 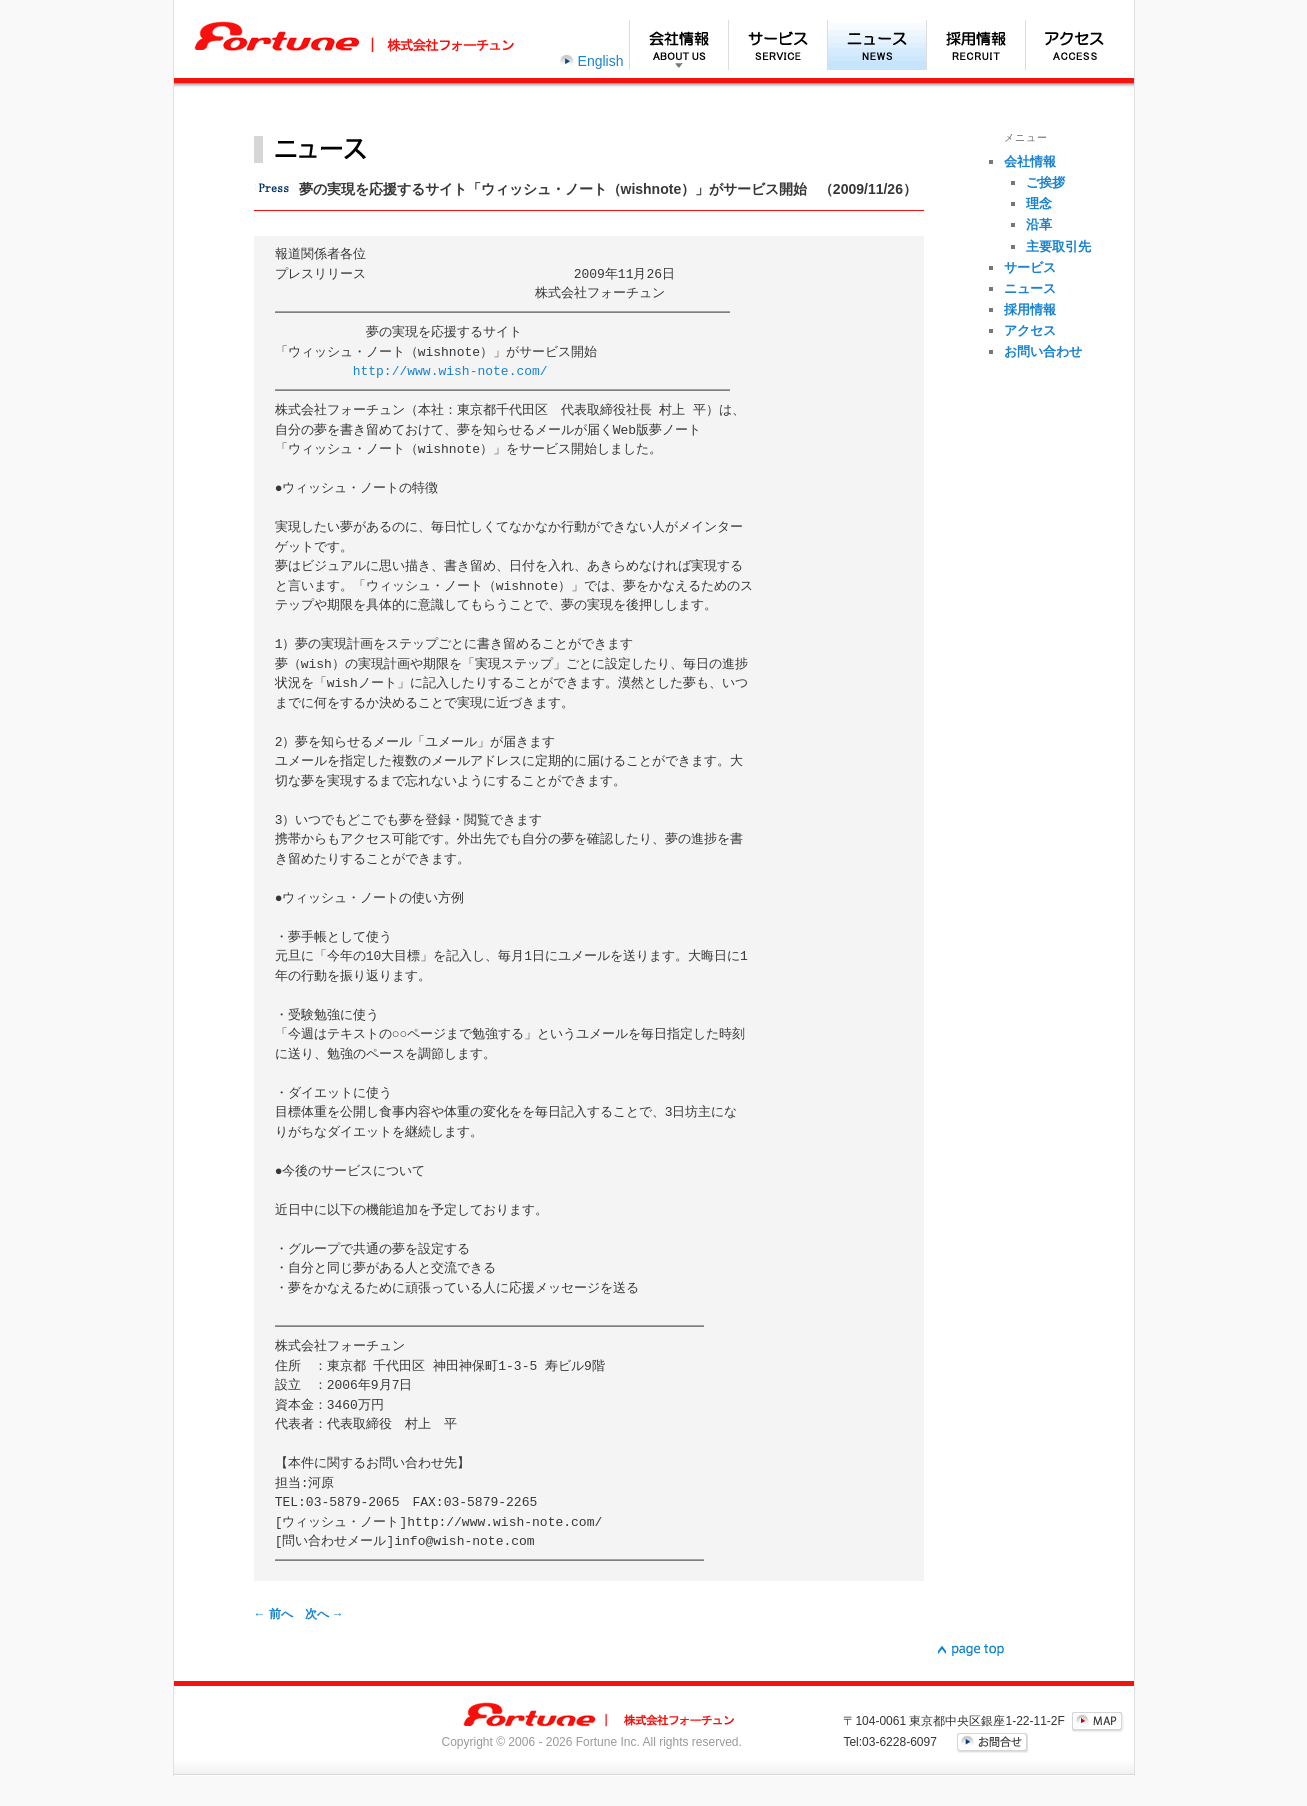 What do you see at coordinates (1074, 45) in the screenshot?
I see `アクセス` at bounding box center [1074, 45].